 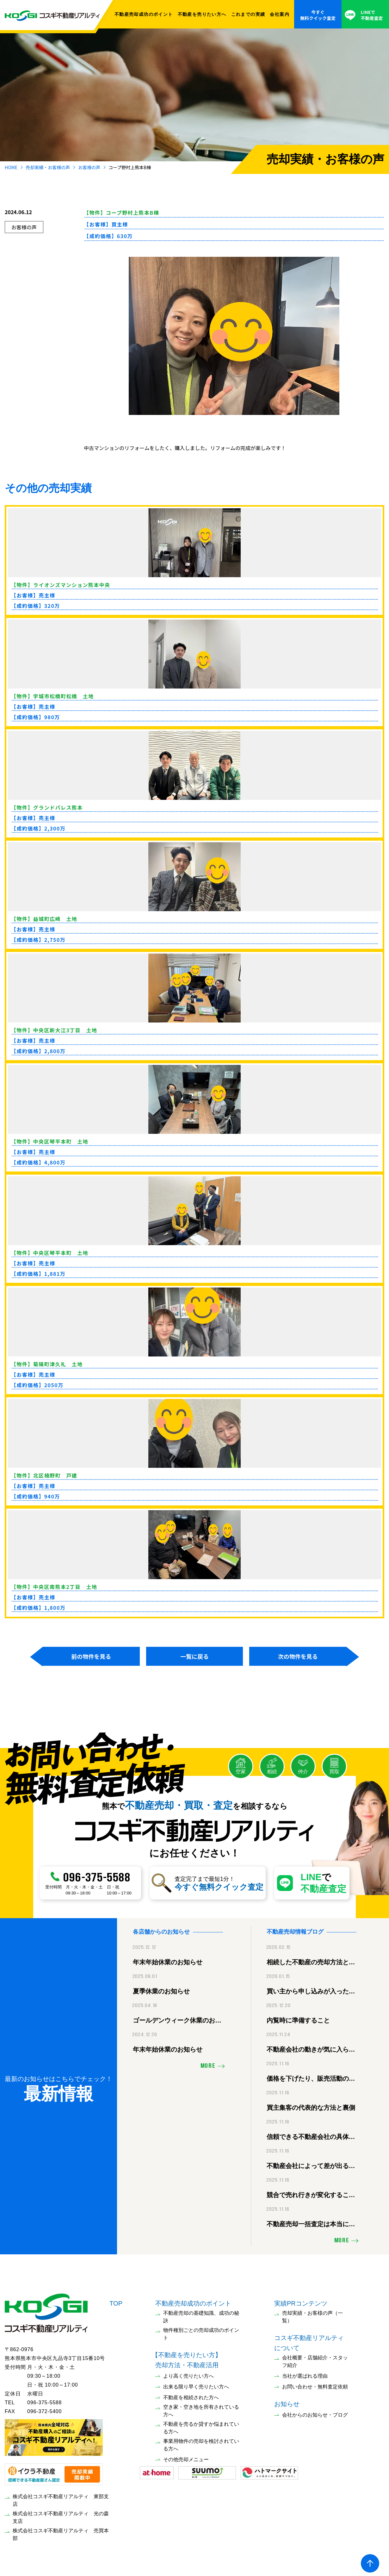 I want to click on 不動産売却の基礎知識、成功の秘訣, so click(x=201, y=2314).